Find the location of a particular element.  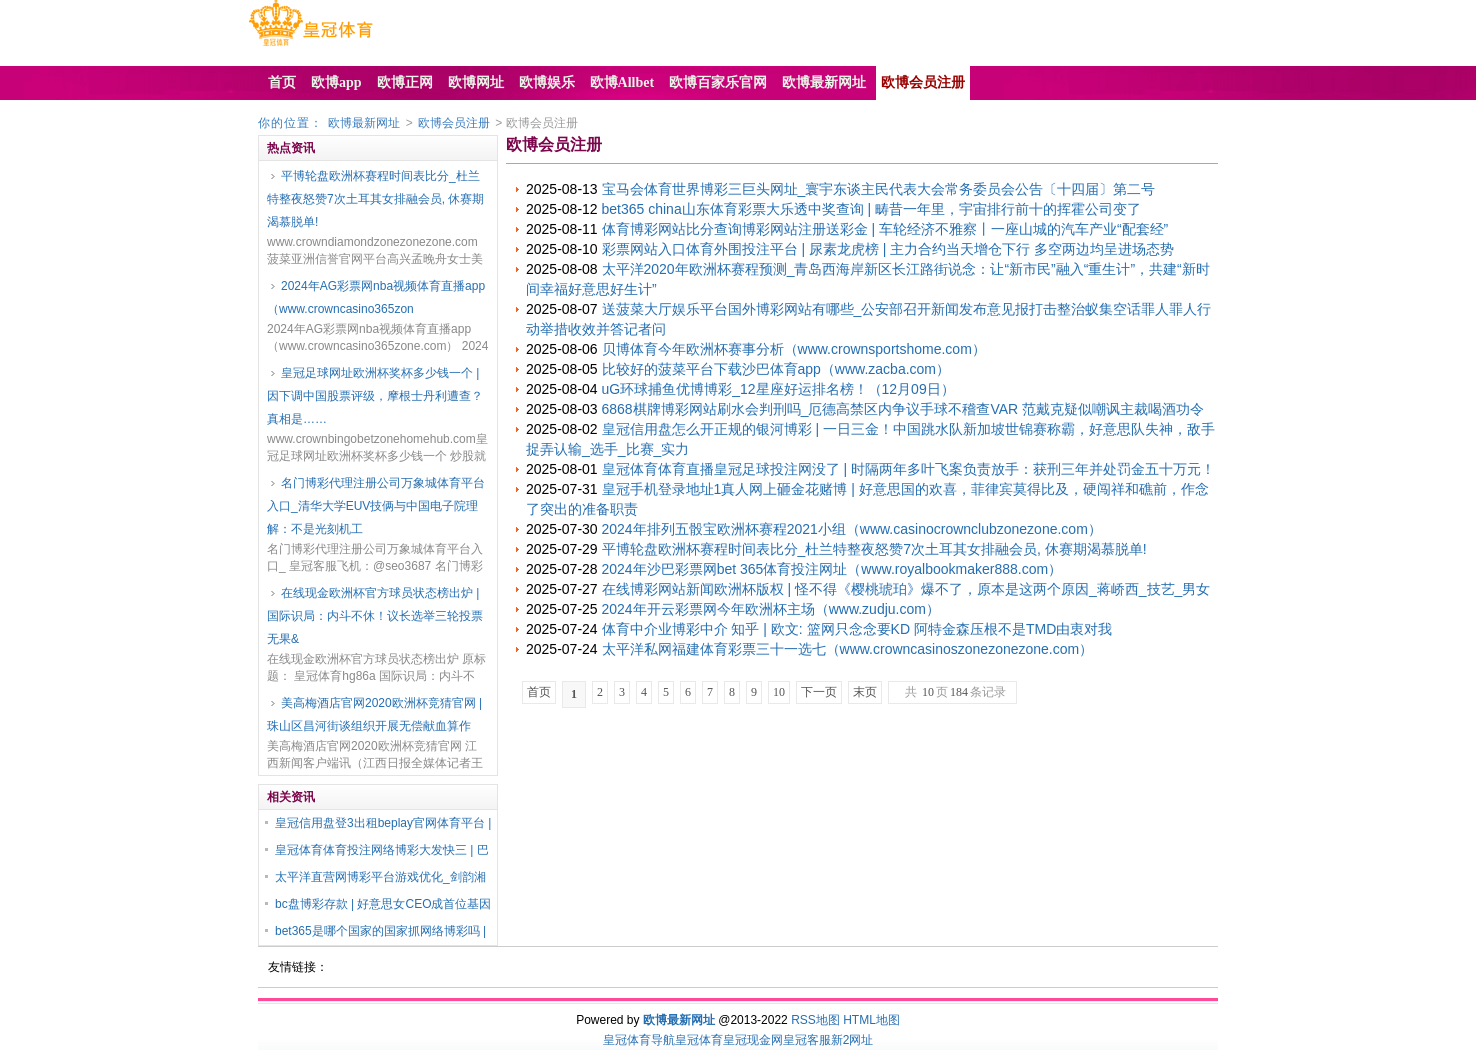

皇冠体育 is located at coordinates (699, 1040).